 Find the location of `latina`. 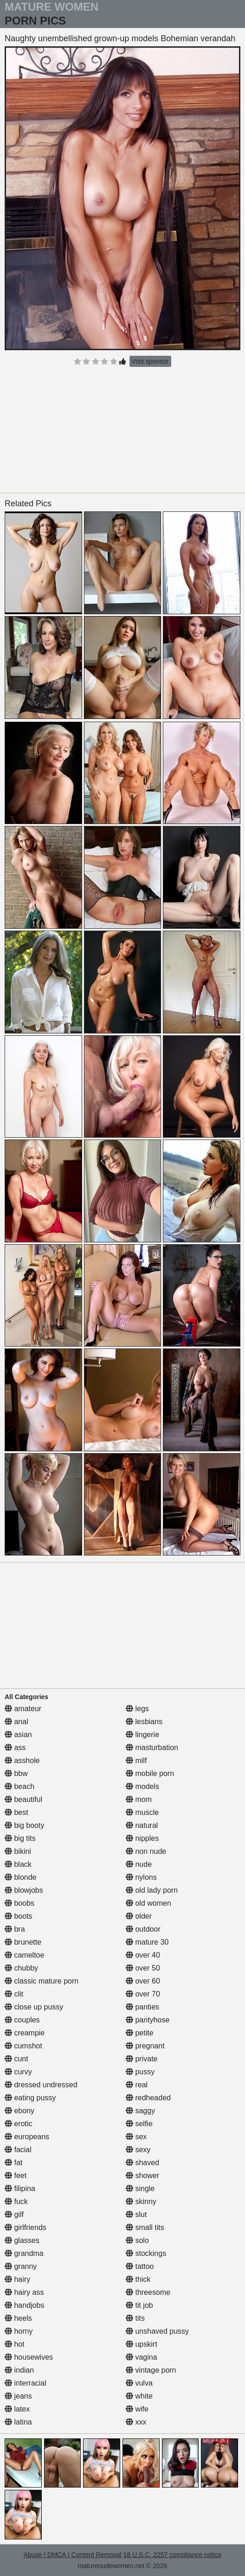

latina is located at coordinates (18, 2422).